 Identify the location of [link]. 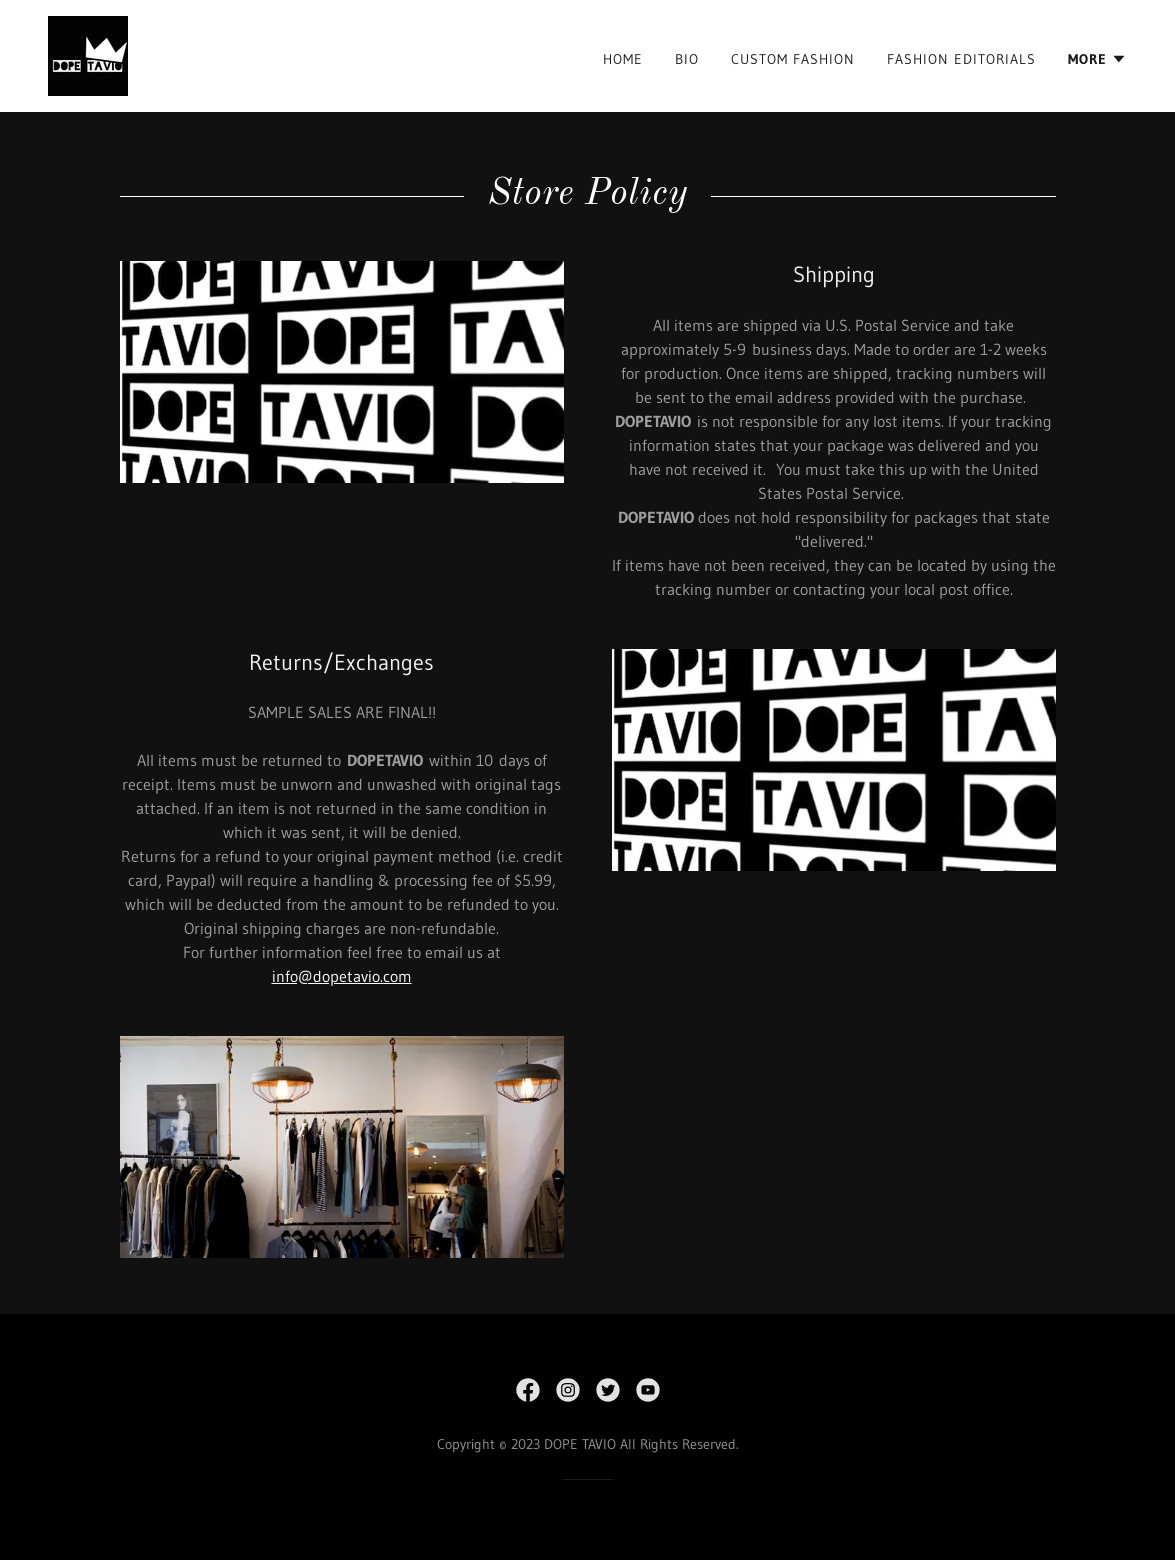
(88, 54).